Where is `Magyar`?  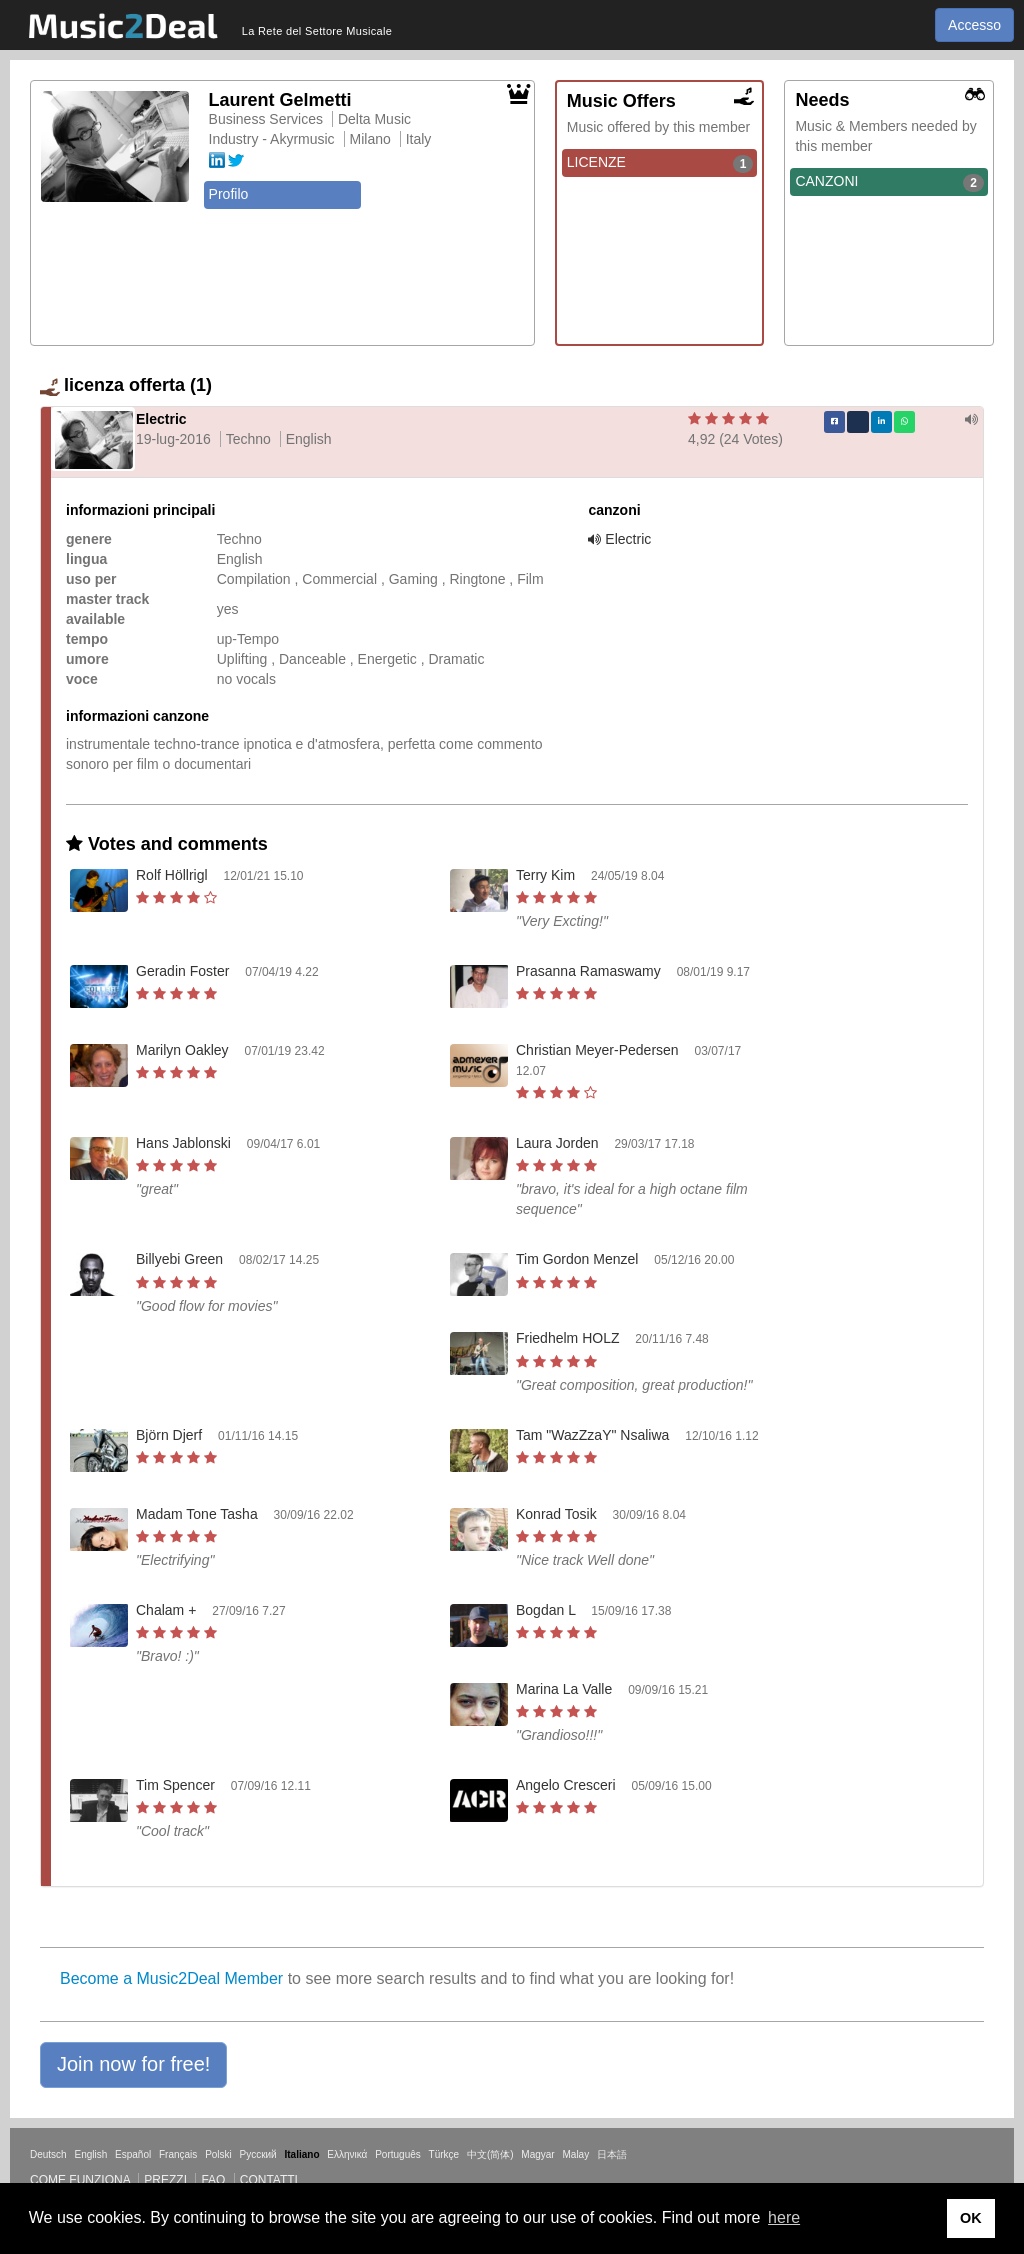 Magyar is located at coordinates (537, 2154).